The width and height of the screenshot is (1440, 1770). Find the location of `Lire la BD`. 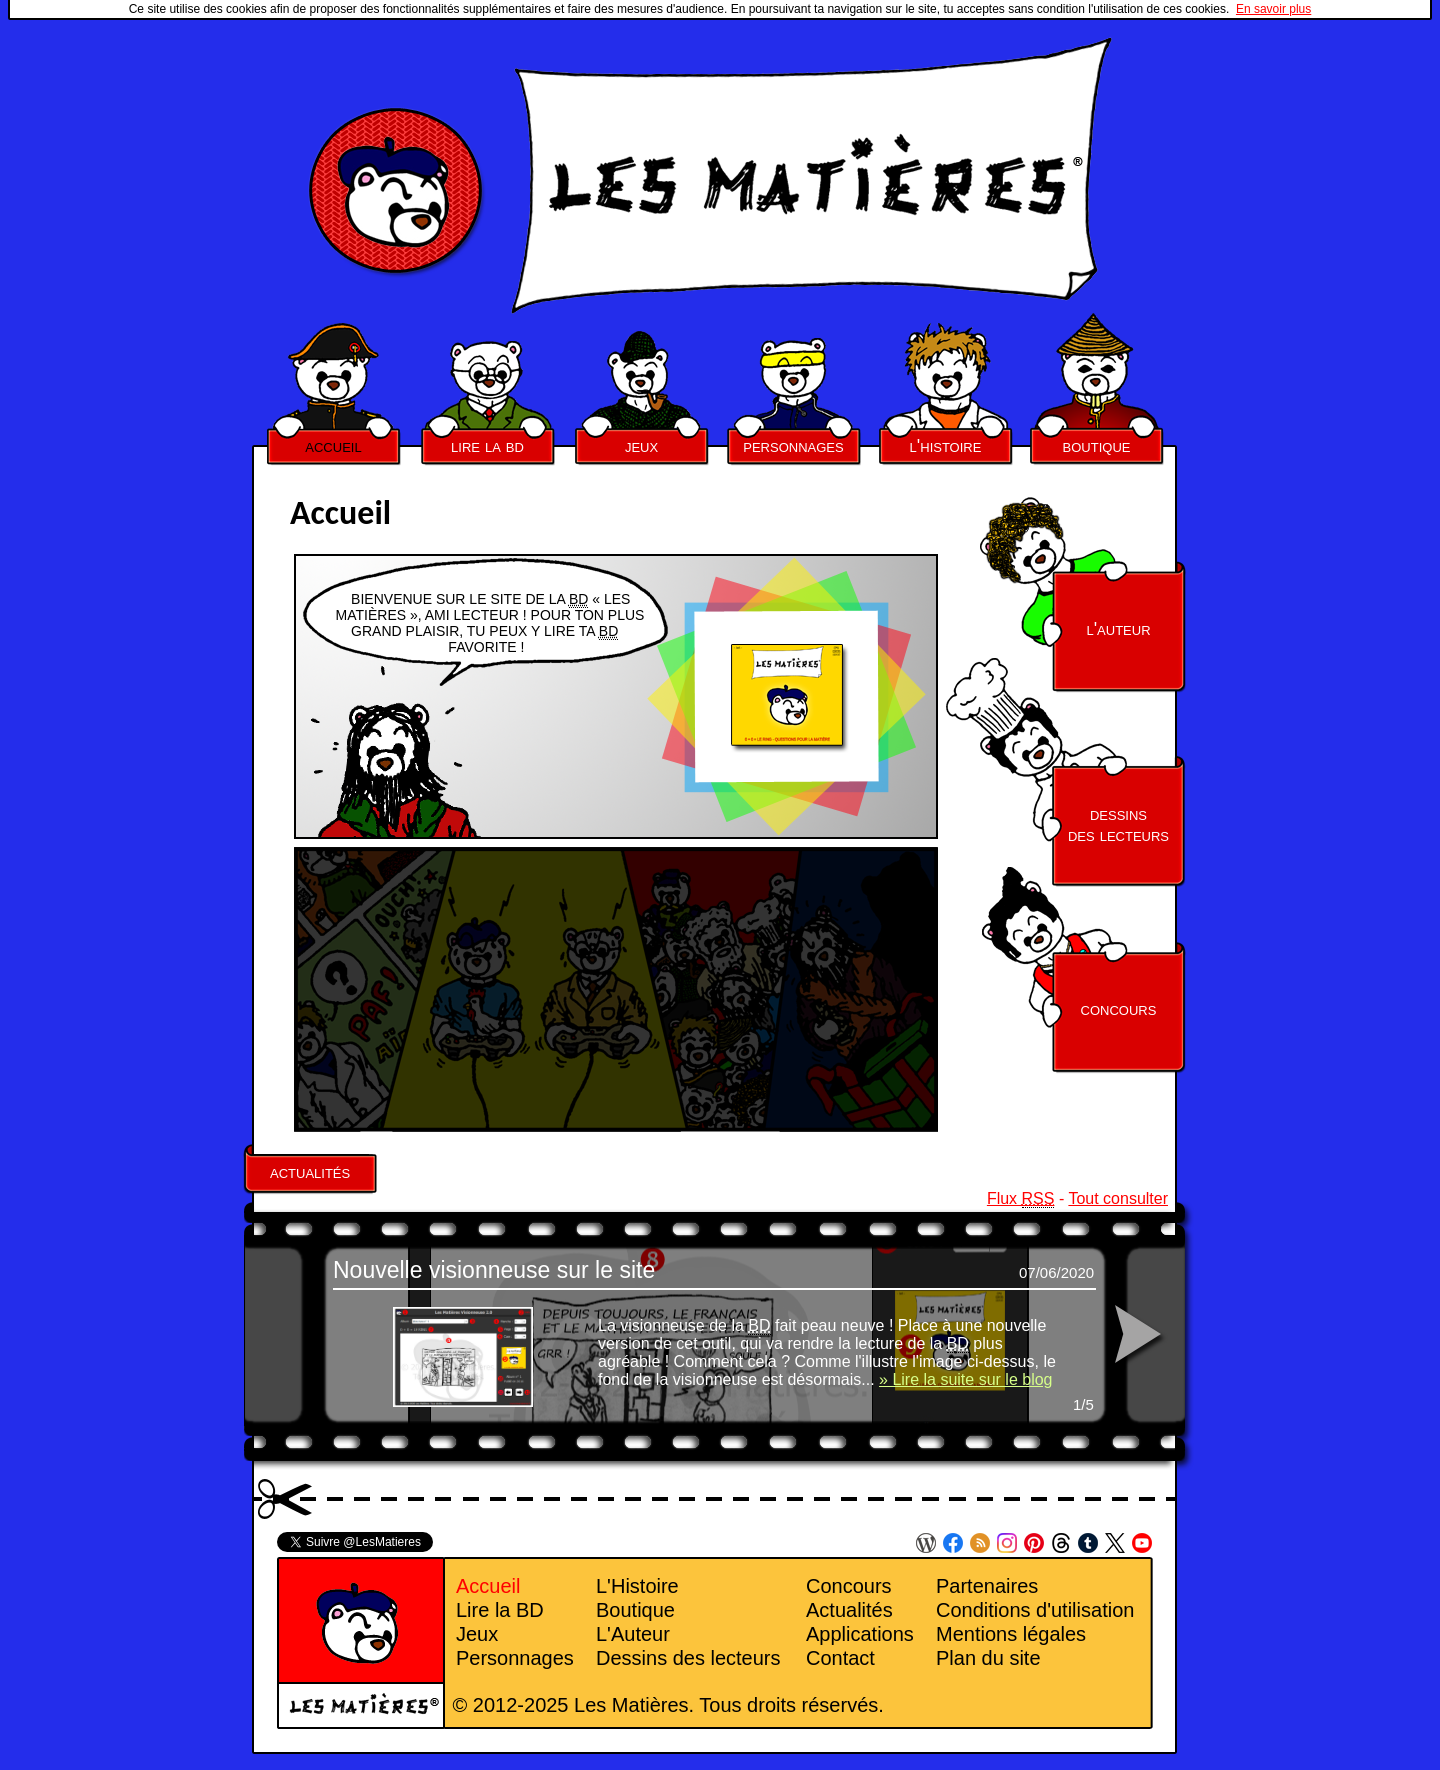

Lire la BD is located at coordinates (500, 1610).